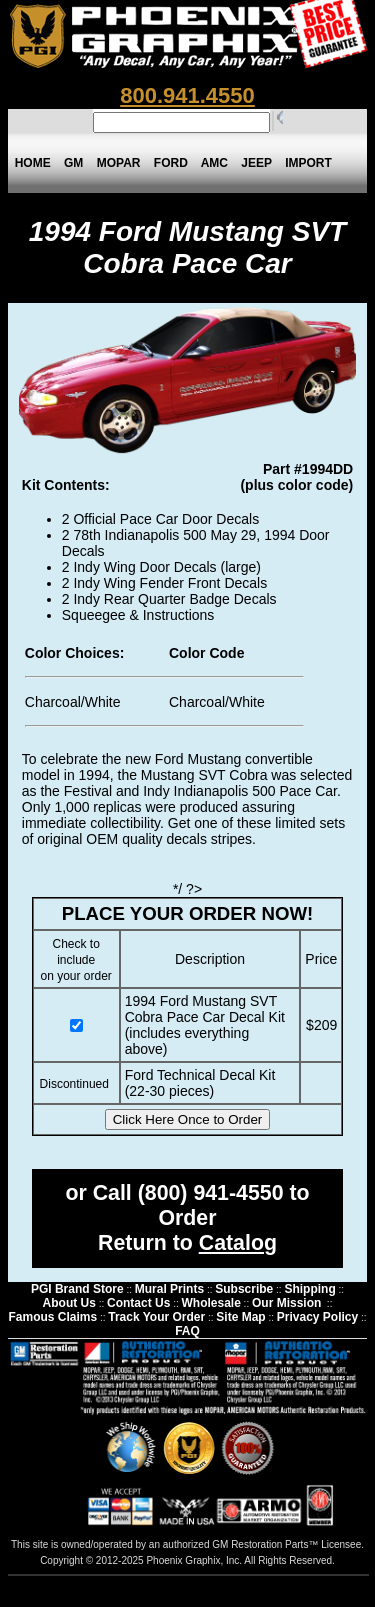 This screenshot has width=375, height=1607. Describe the element at coordinates (32, 163) in the screenshot. I see `HOME` at that location.